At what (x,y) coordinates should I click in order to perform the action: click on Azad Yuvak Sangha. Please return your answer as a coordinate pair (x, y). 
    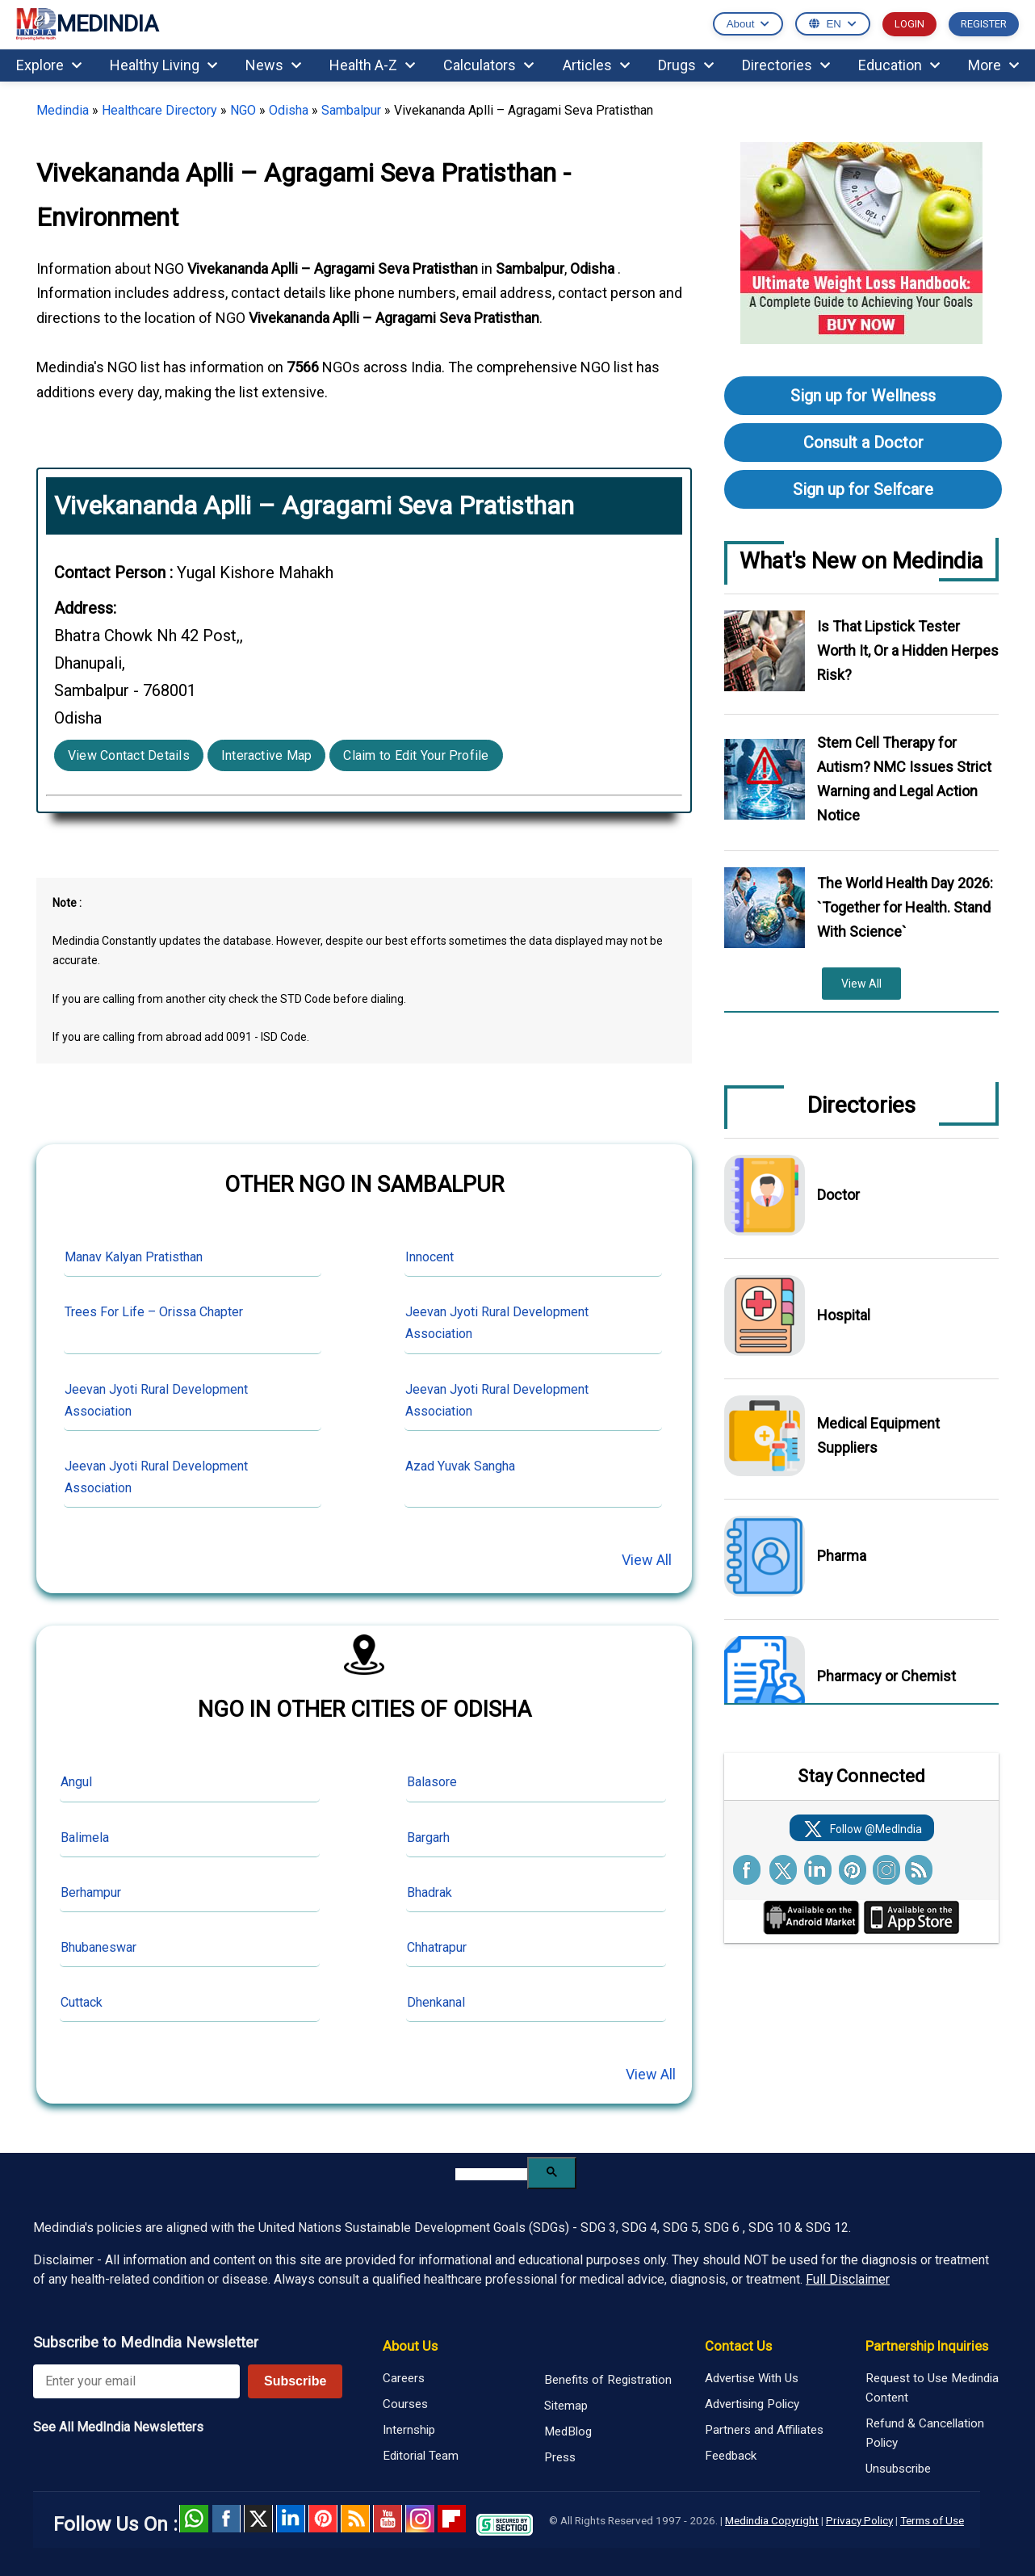
    Looking at the image, I should click on (460, 1466).